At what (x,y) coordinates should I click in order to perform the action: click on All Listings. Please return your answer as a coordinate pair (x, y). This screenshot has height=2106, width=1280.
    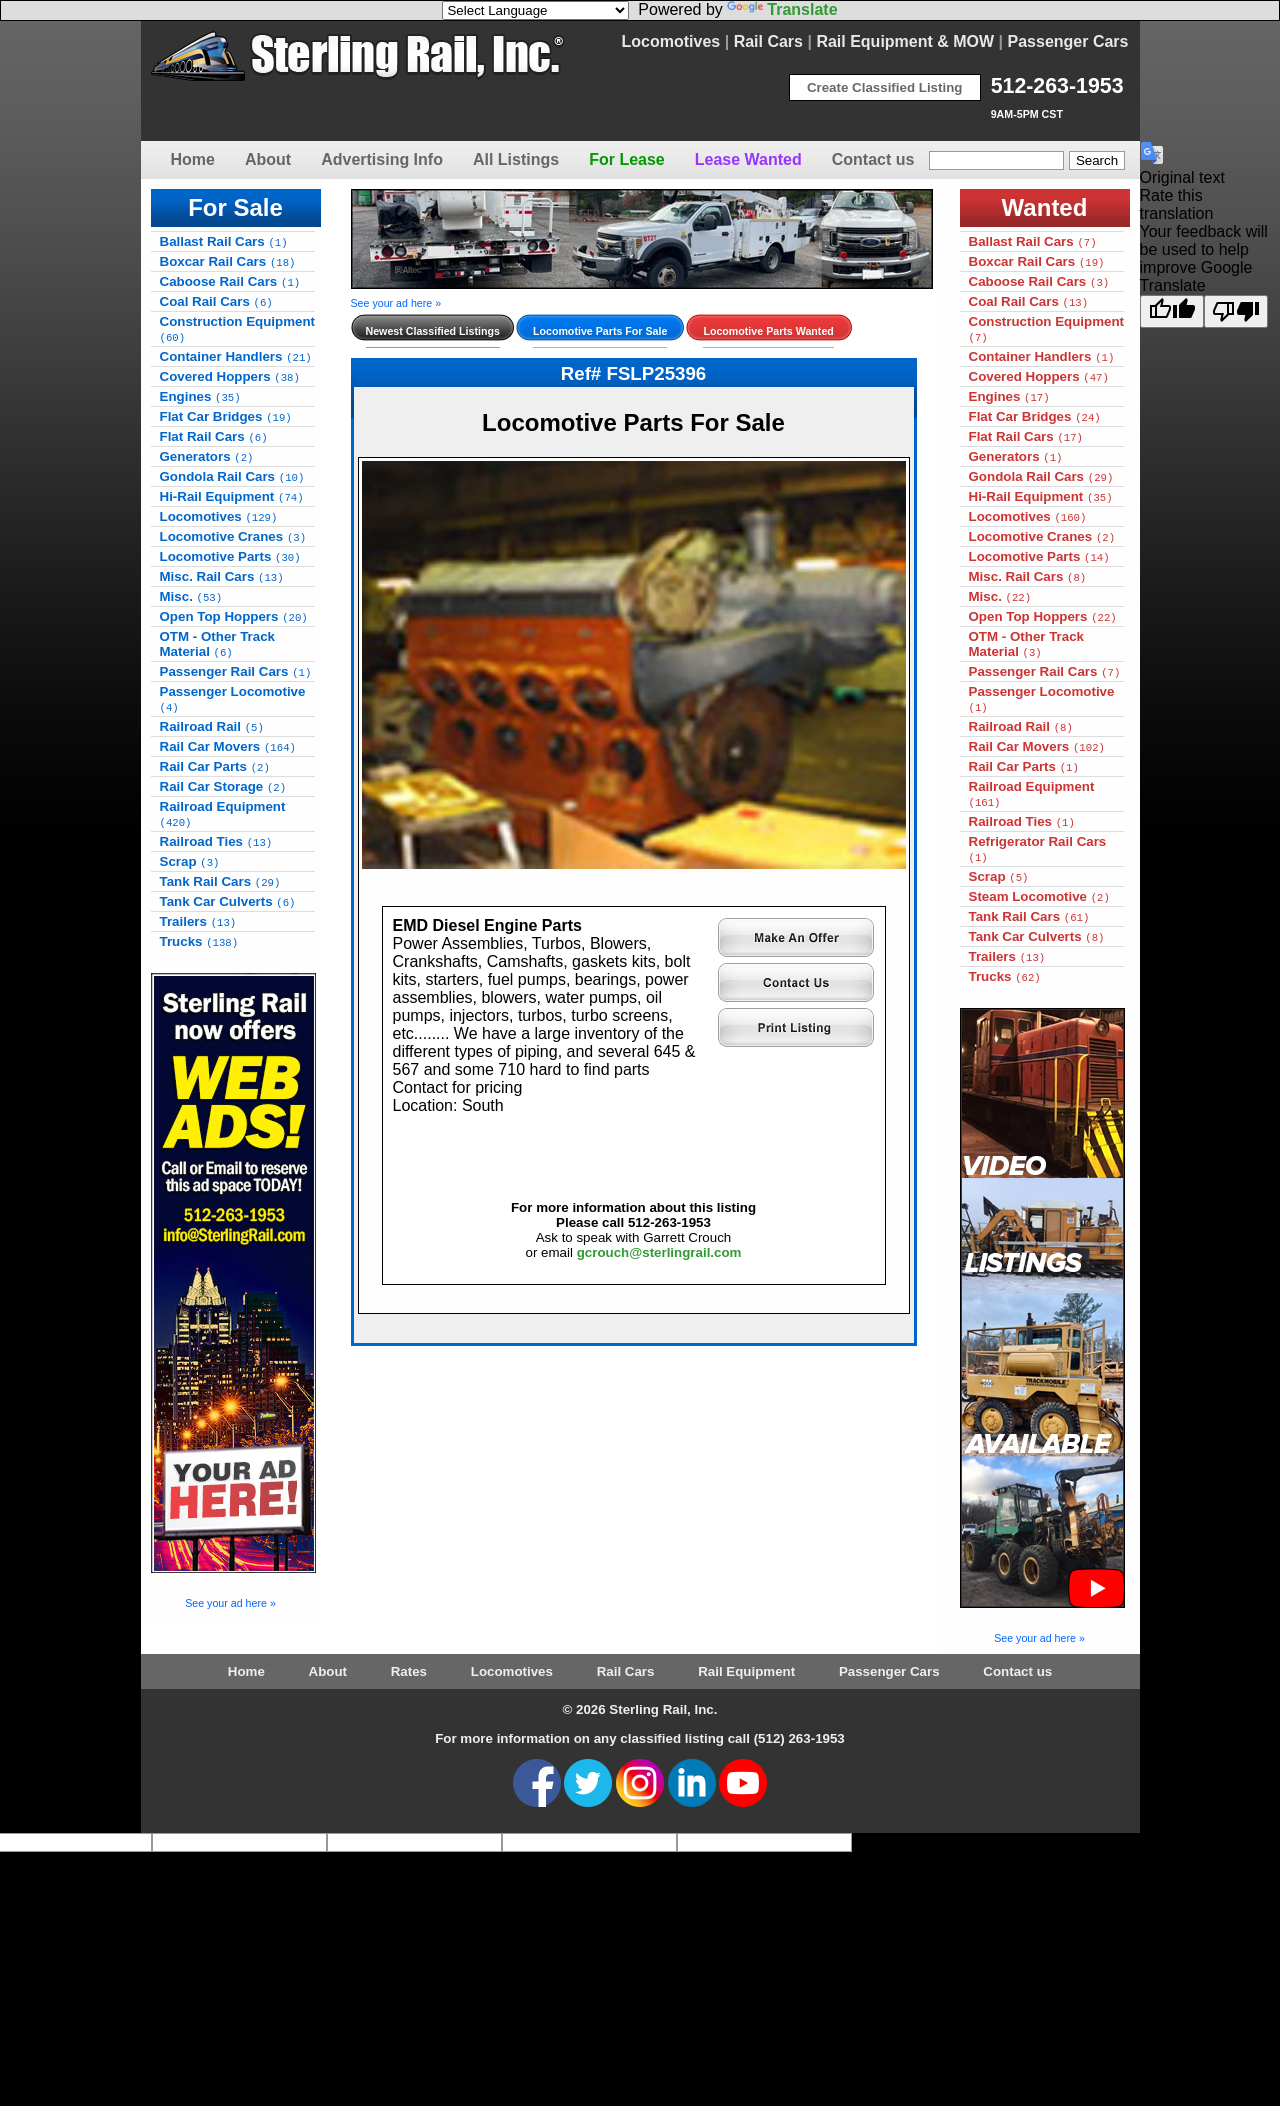
    Looking at the image, I should click on (516, 159).